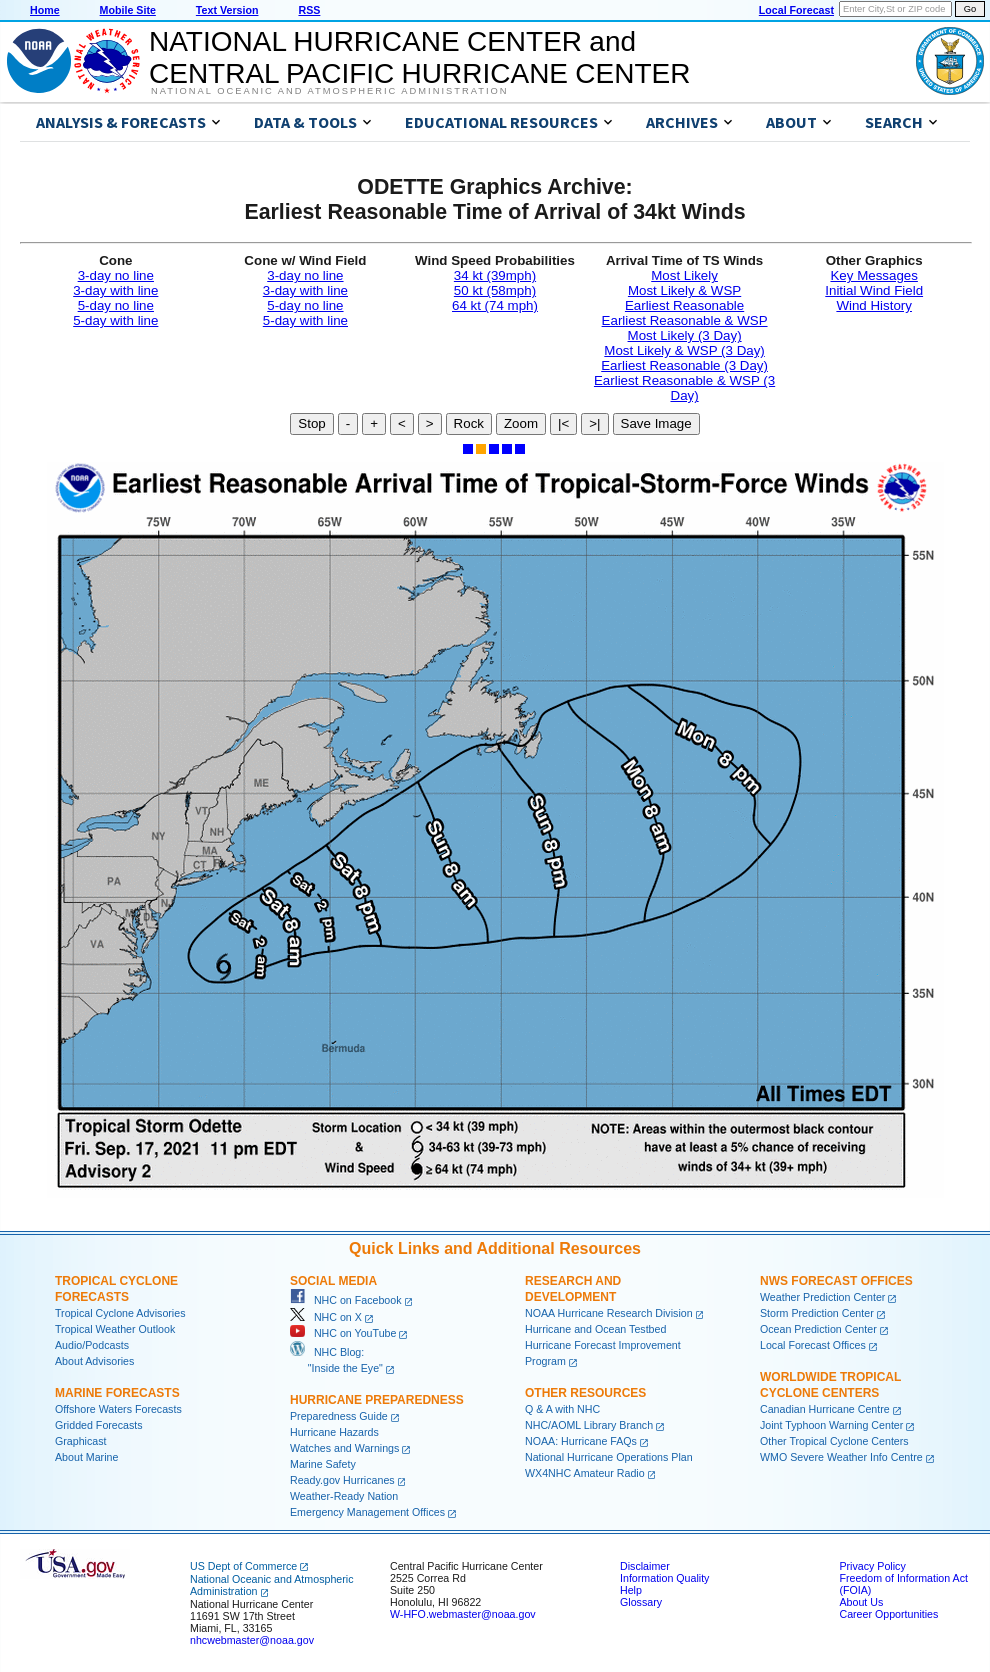  I want to click on 50 kt (58mph), so click(495, 290).